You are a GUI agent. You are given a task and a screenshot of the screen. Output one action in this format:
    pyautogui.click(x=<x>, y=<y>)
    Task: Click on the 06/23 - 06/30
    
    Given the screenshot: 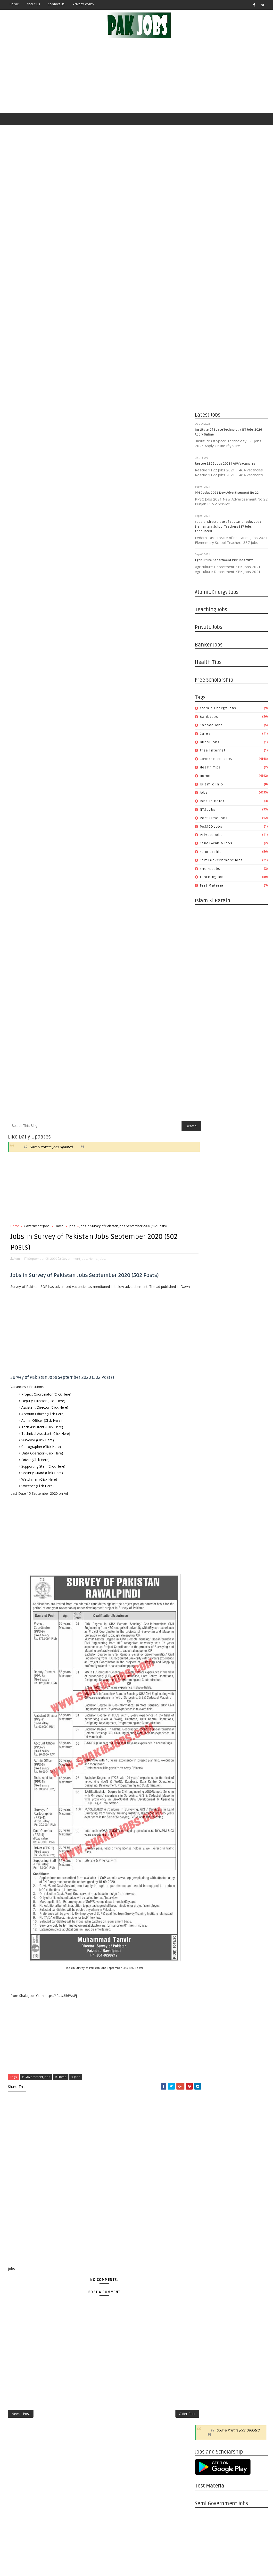 What is the action you would take?
    pyautogui.click(x=205, y=2255)
    